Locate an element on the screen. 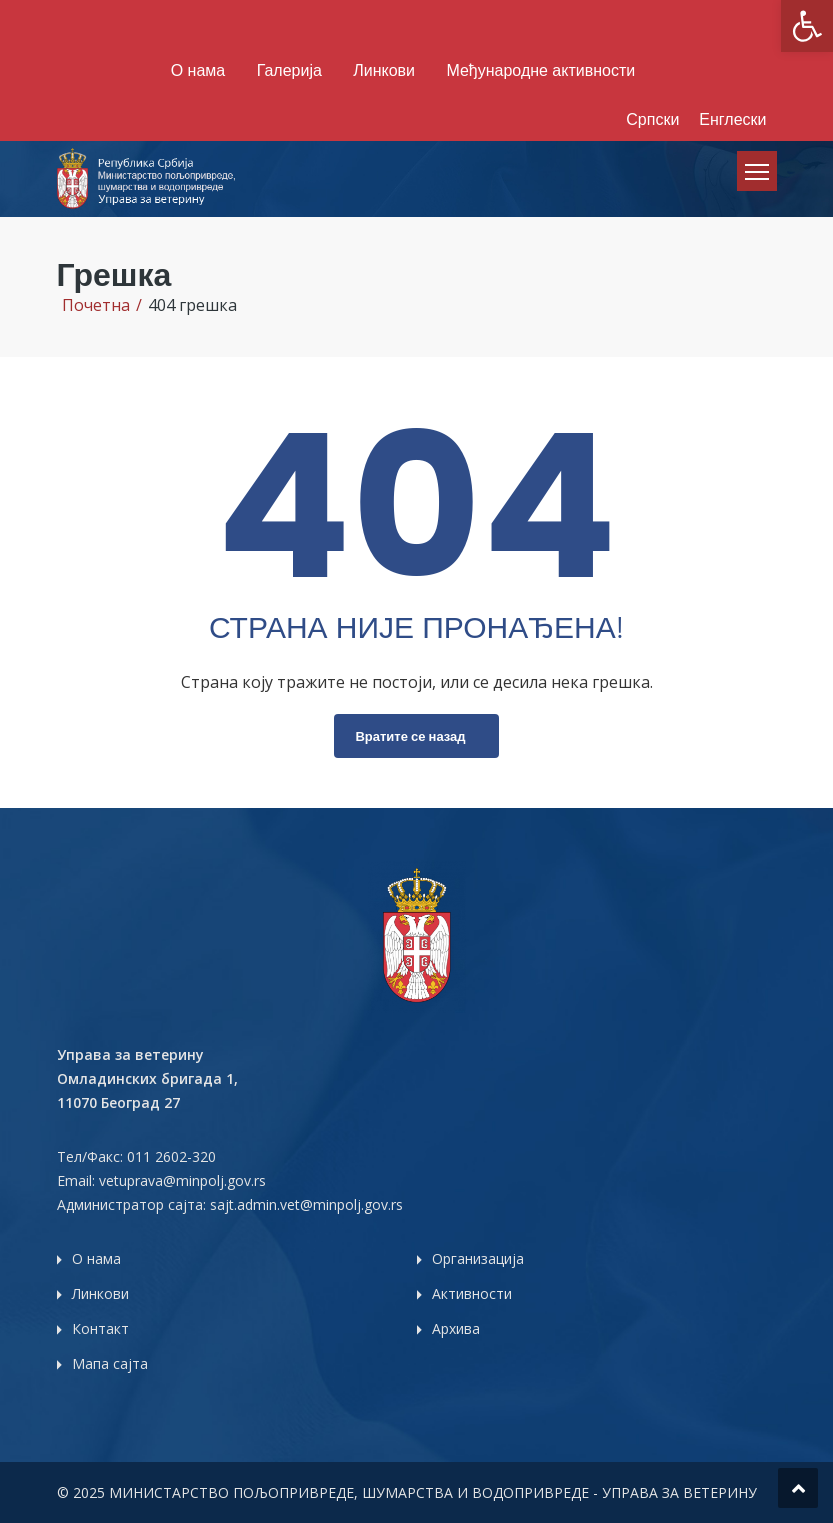 The width and height of the screenshot is (833, 1523). Контакт is located at coordinates (100, 1328).